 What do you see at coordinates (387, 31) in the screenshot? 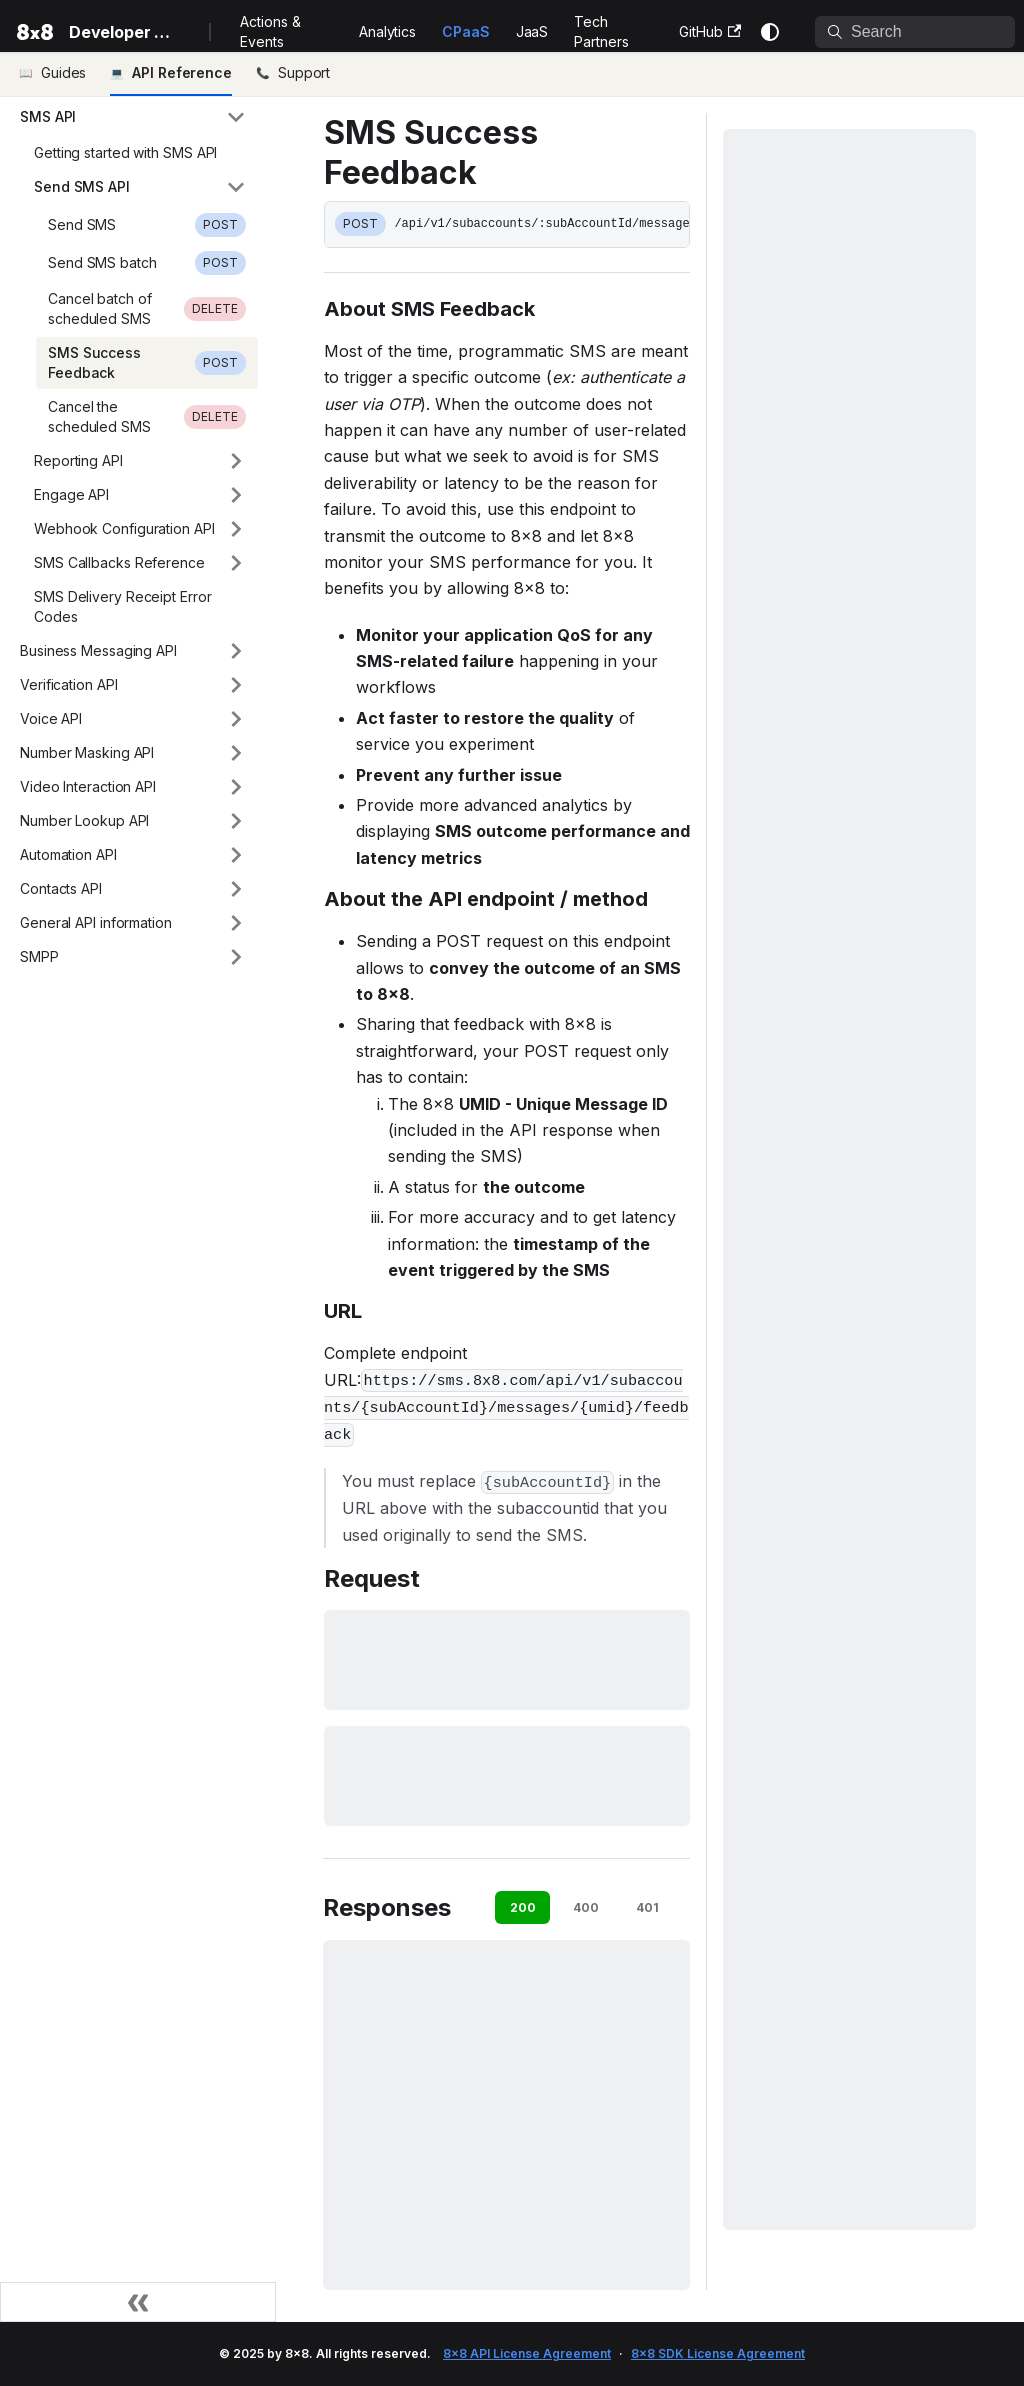
I see `Analytics` at bounding box center [387, 31].